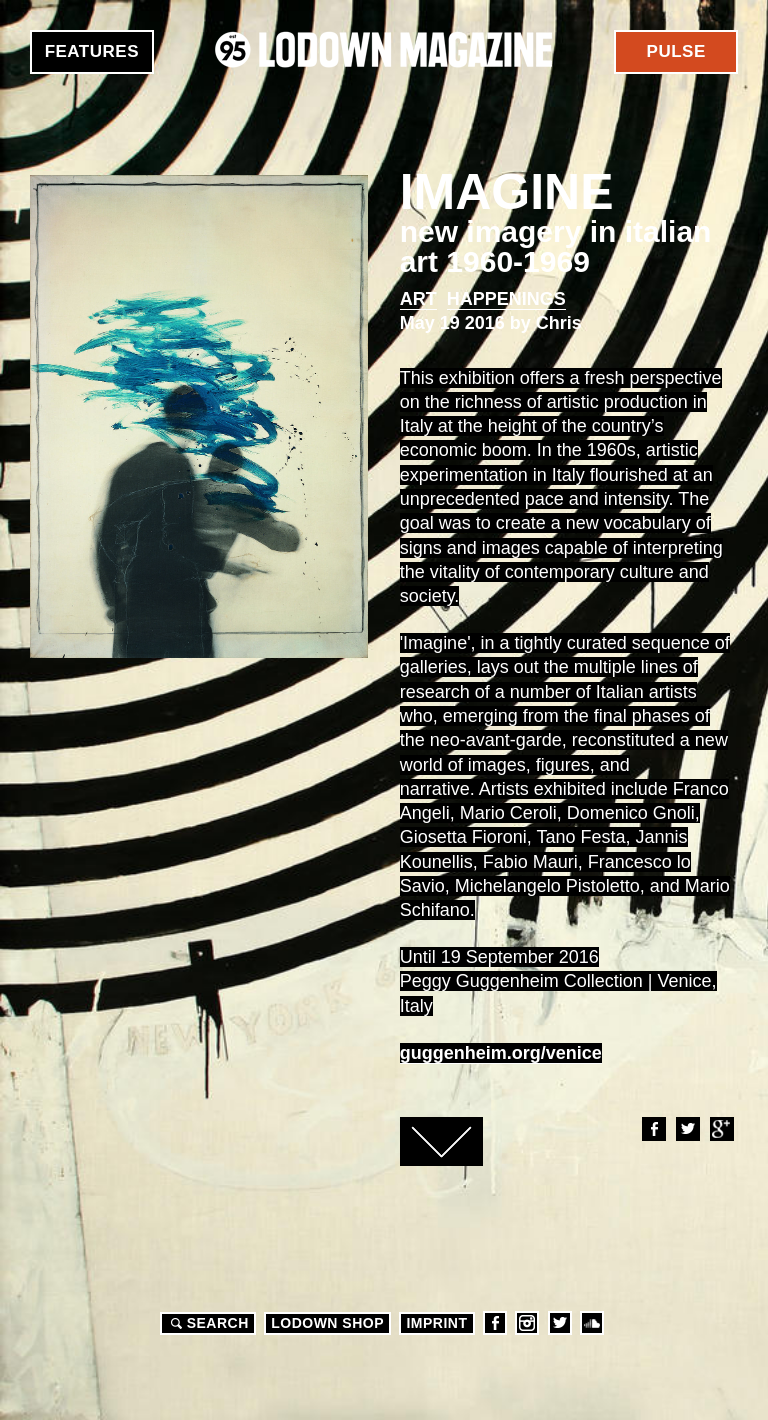 The height and width of the screenshot is (1420, 768). What do you see at coordinates (592, 1323) in the screenshot?
I see `Soundcloud` at bounding box center [592, 1323].